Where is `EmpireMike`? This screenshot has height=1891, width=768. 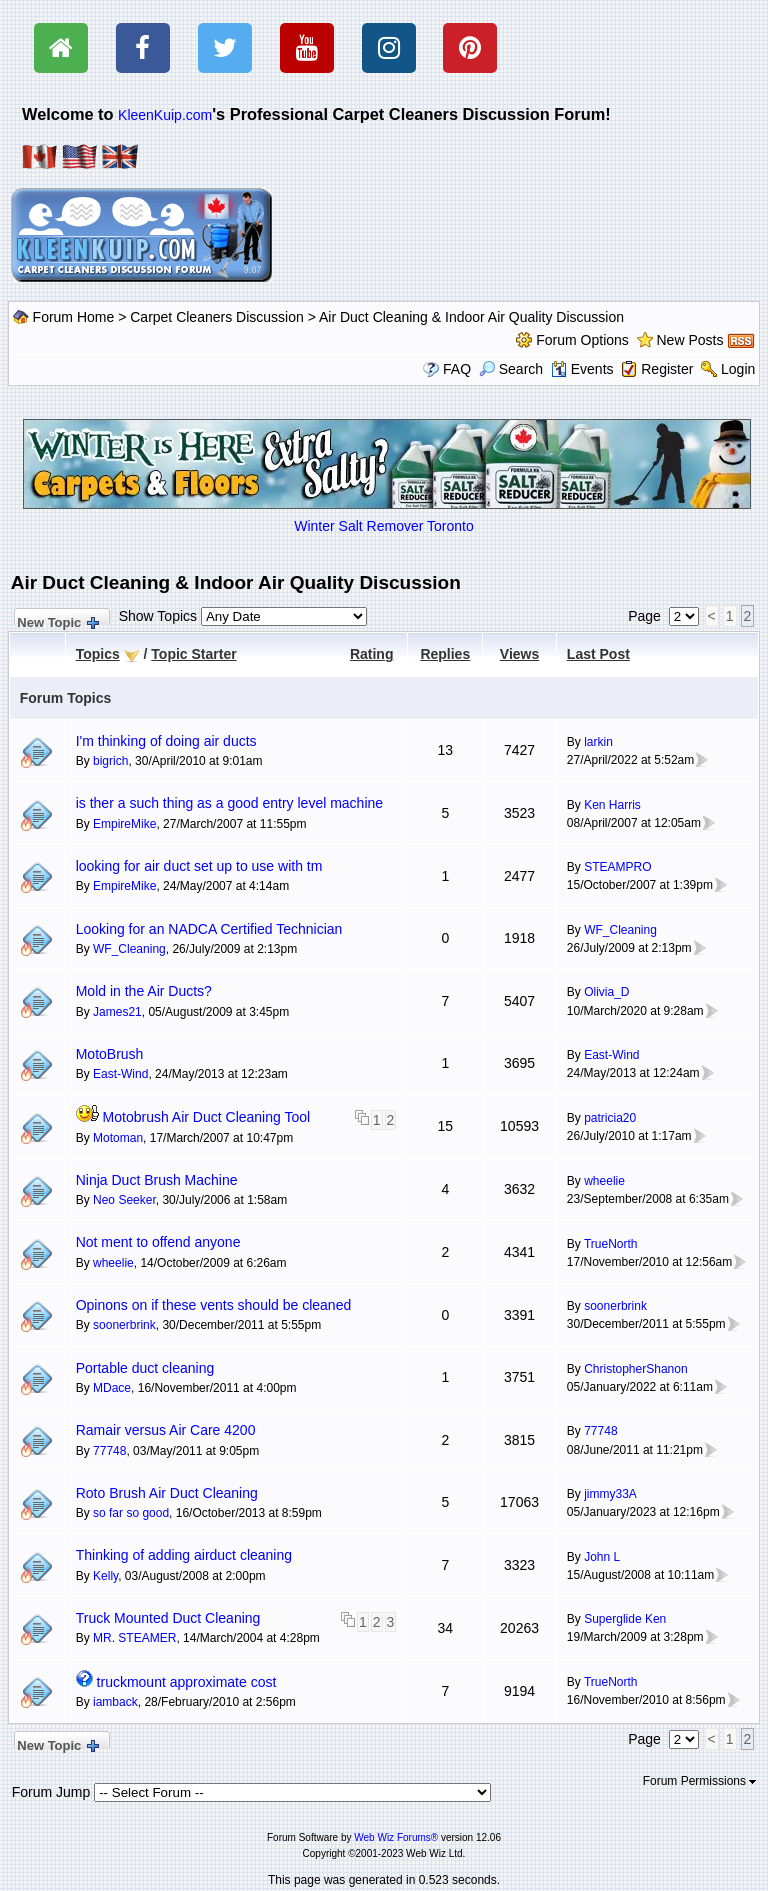 EmpireMike is located at coordinates (124, 824).